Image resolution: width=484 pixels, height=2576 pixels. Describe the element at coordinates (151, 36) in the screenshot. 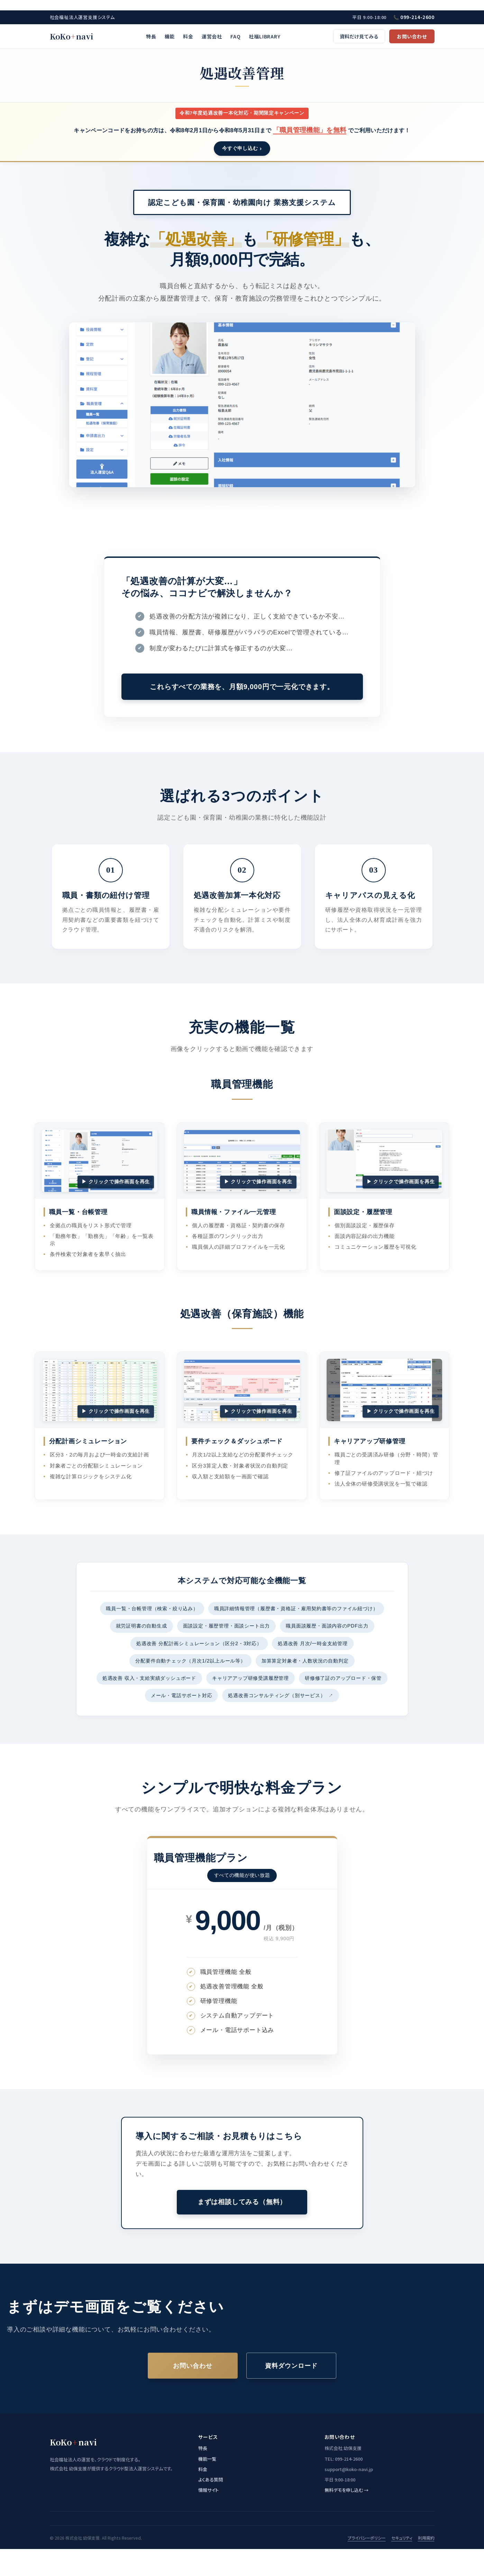

I see `特長` at that location.